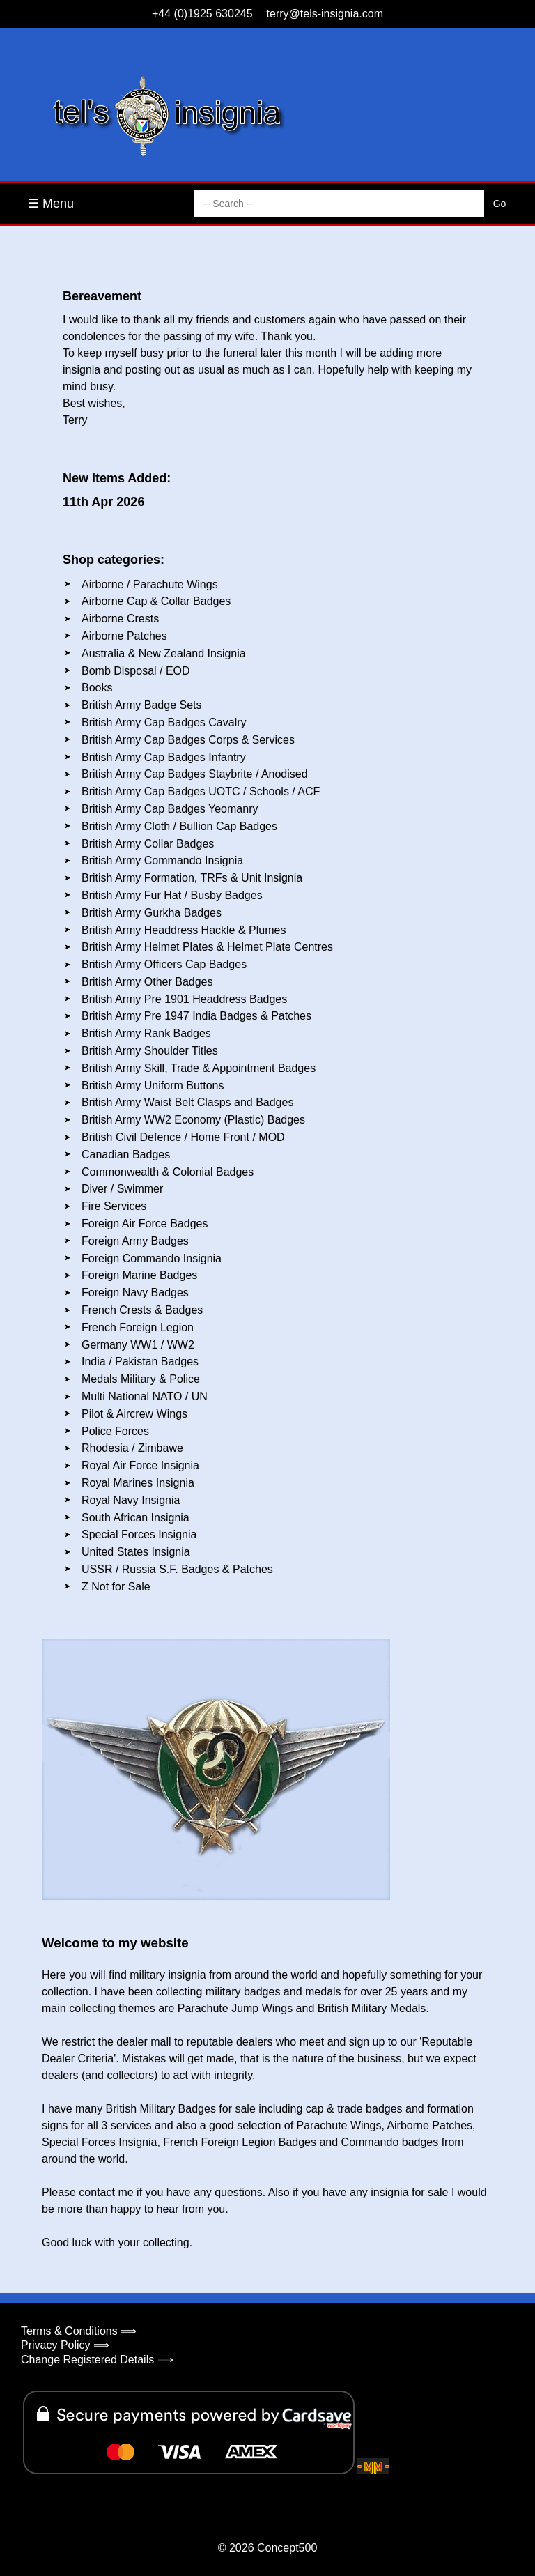 The width and height of the screenshot is (535, 2576). What do you see at coordinates (183, 1137) in the screenshot?
I see `British Civil Defence / Home Front / MOD` at bounding box center [183, 1137].